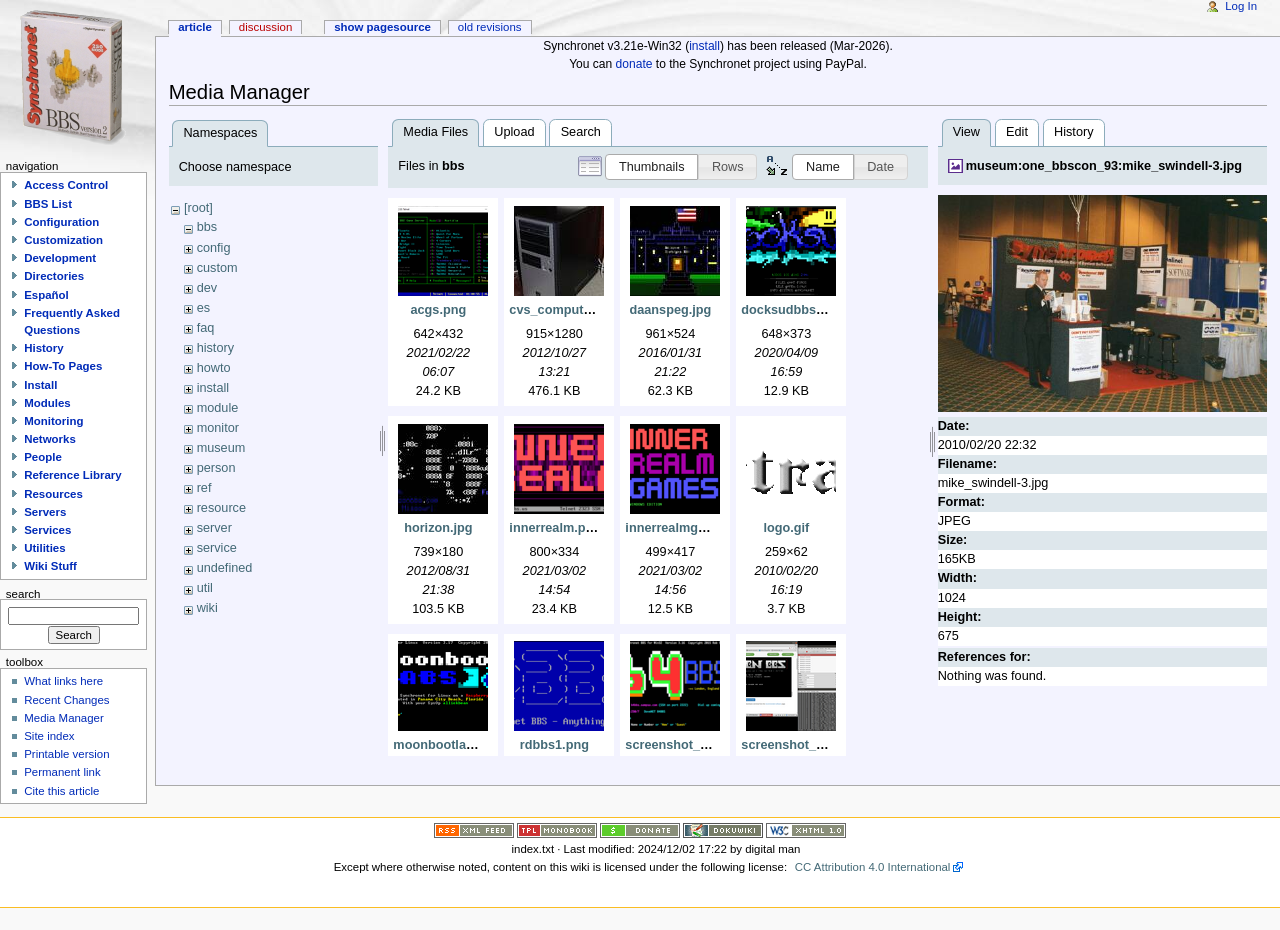 The width and height of the screenshot is (1280, 930). Describe the element at coordinates (66, 754) in the screenshot. I see `Printable version` at that location.